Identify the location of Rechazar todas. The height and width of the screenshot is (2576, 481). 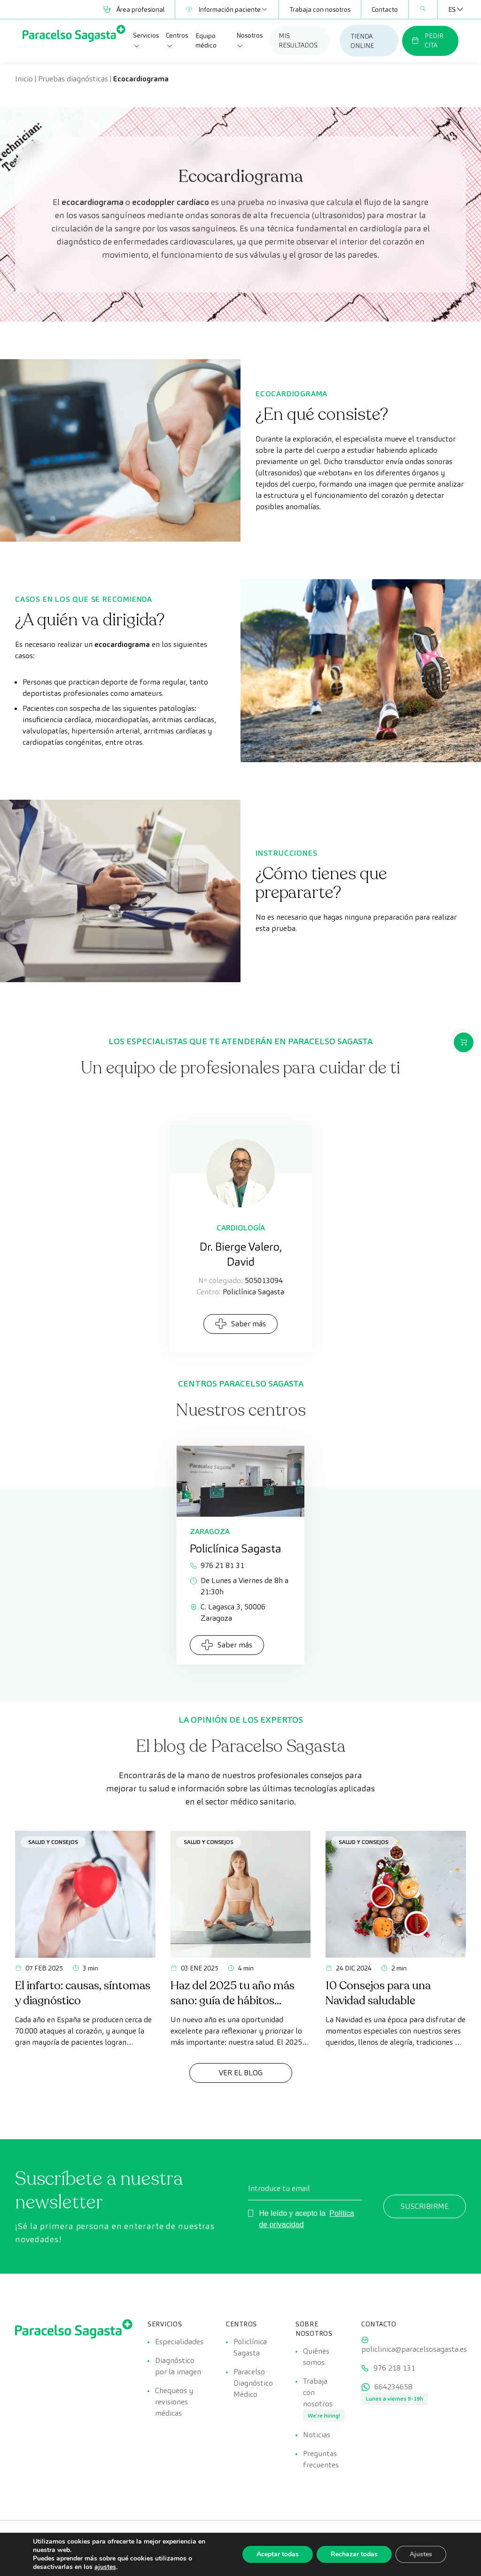
(354, 2554).